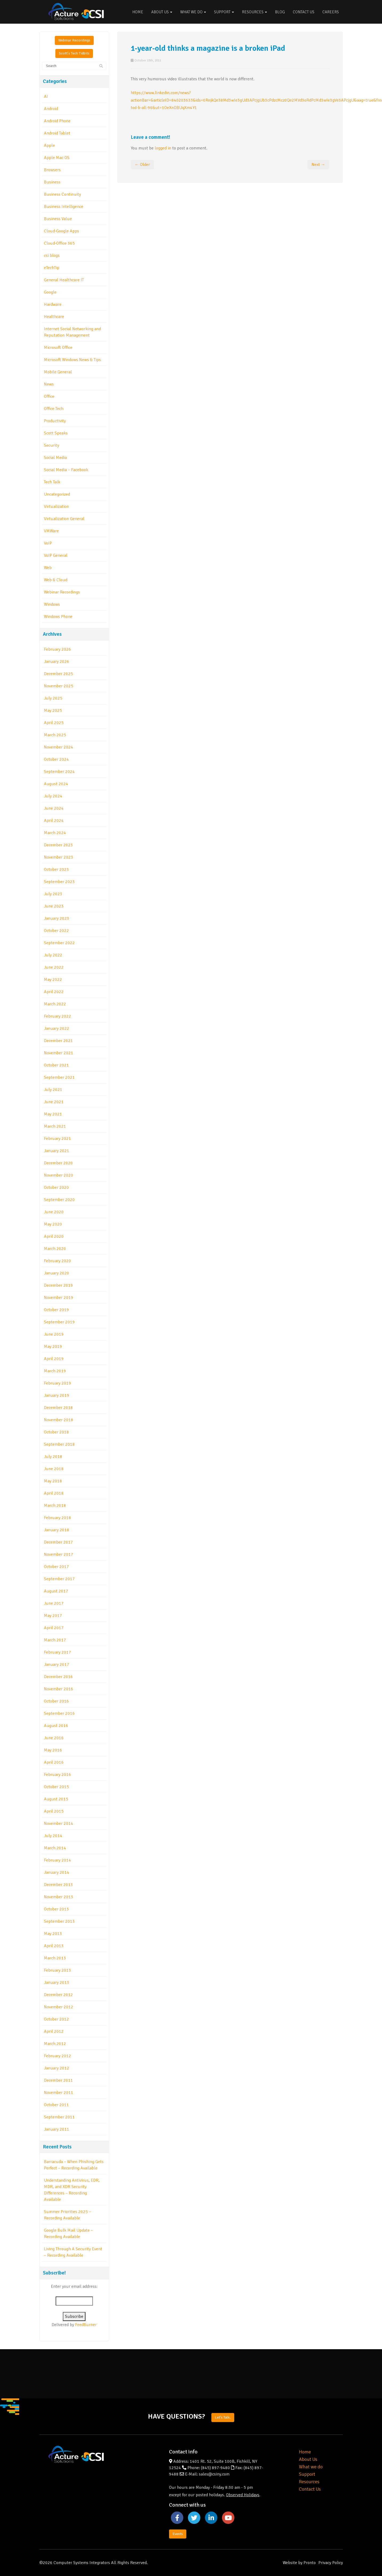  I want to click on February 2014, so click(57, 1860).